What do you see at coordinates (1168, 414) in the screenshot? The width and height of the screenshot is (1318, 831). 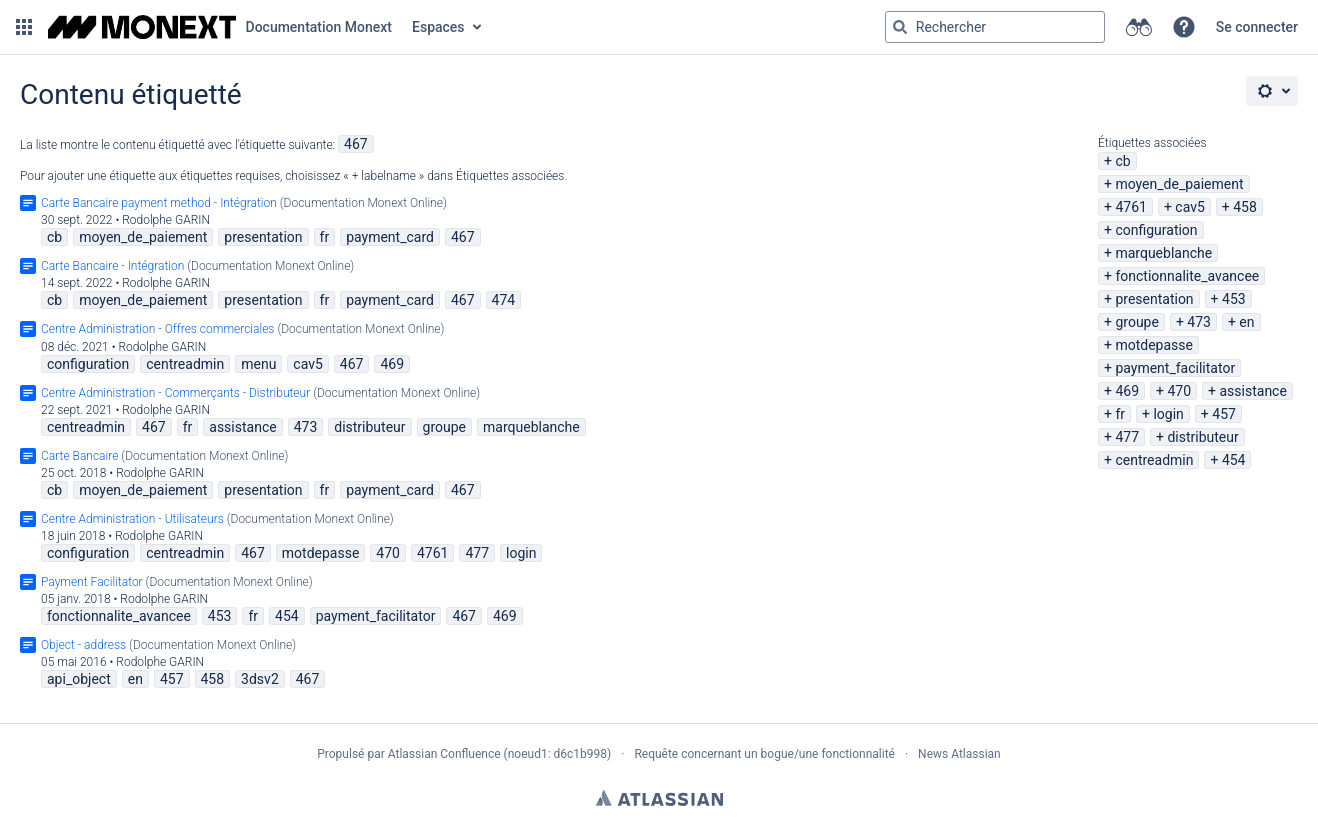 I see `login` at bounding box center [1168, 414].